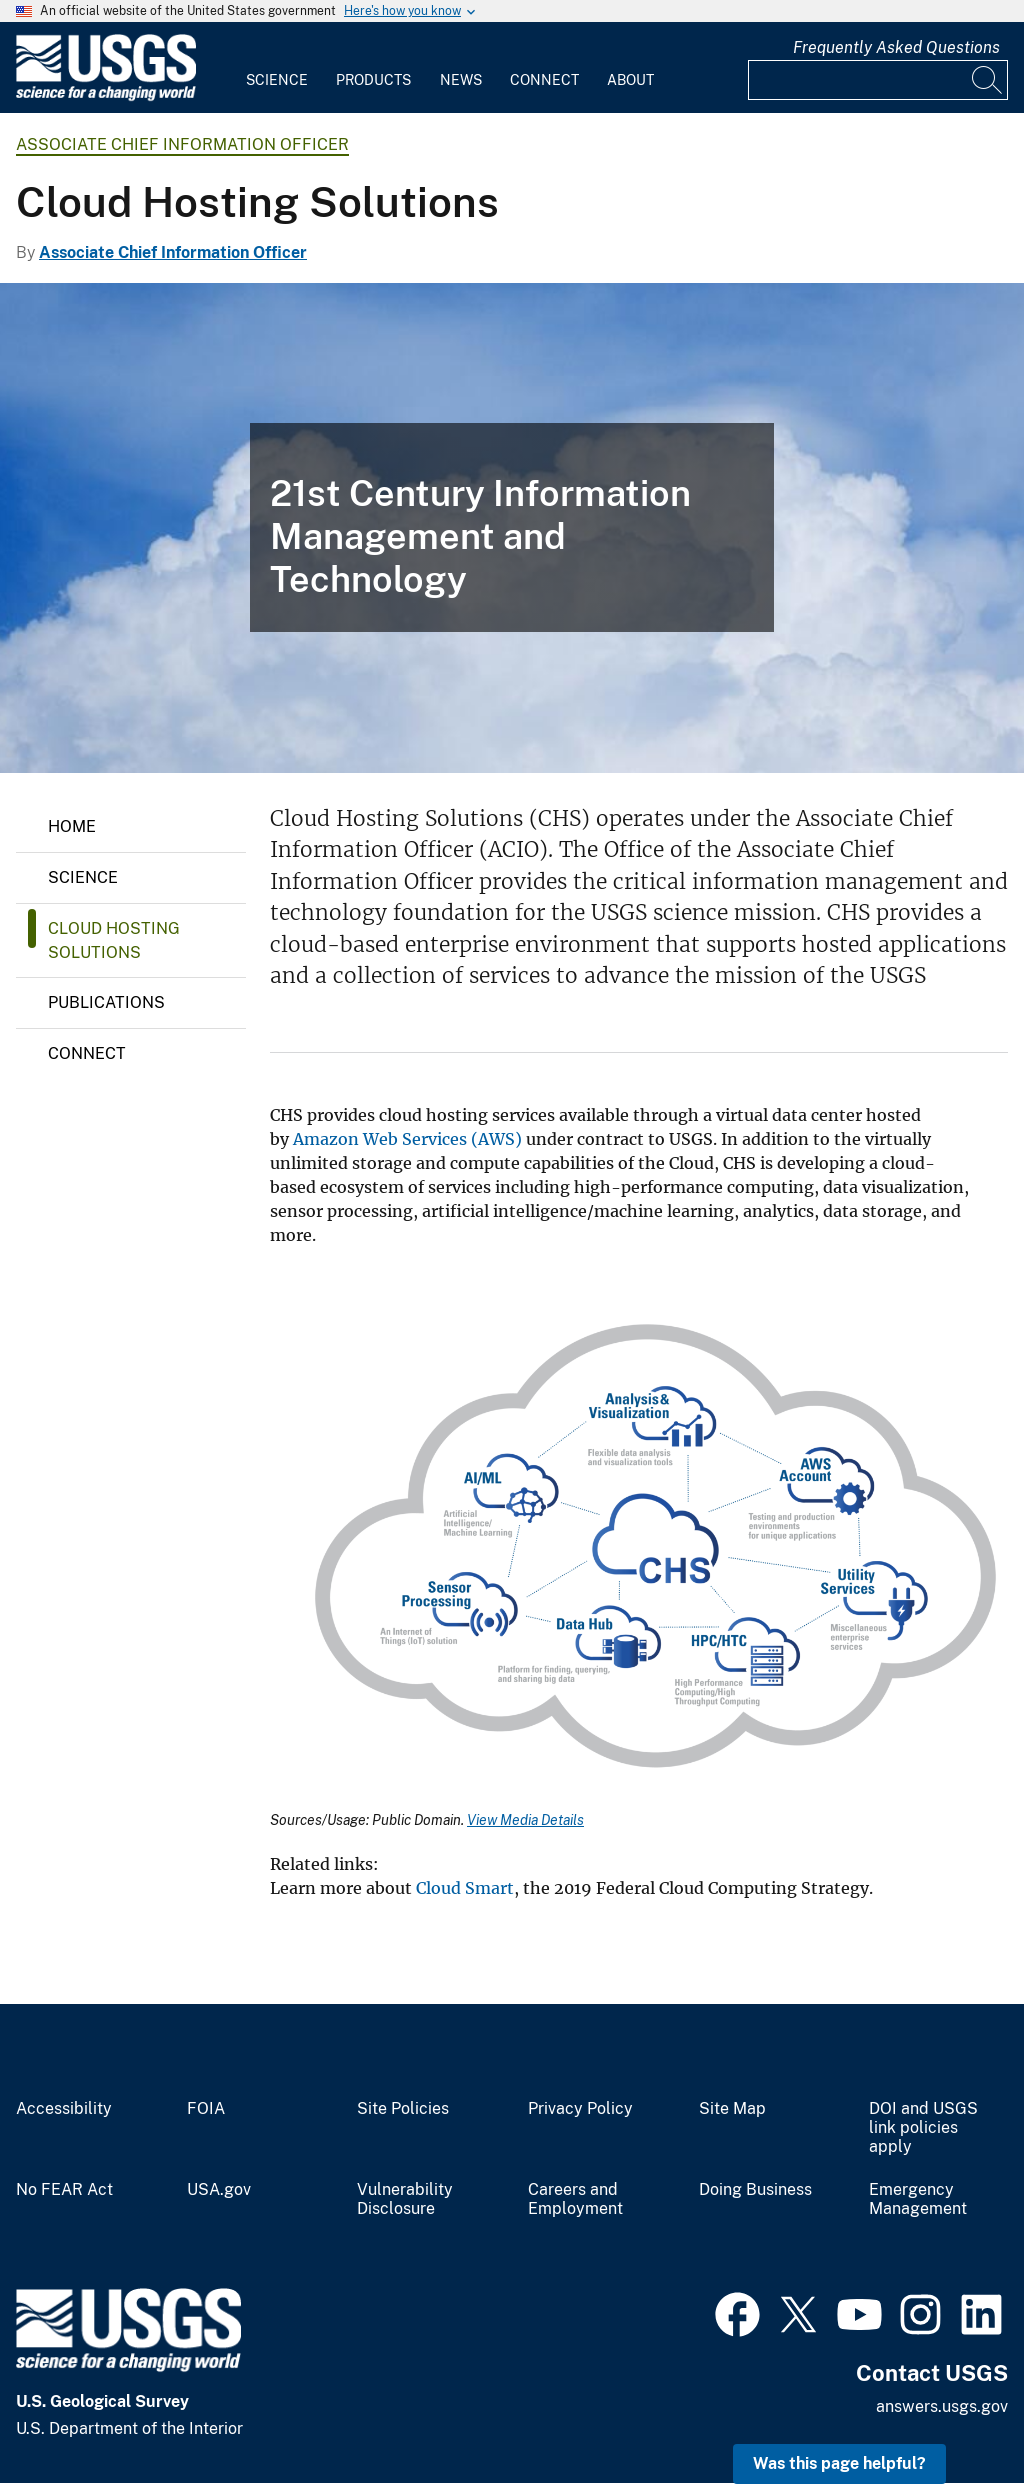  I want to click on Cloud Smart, so click(465, 1888).